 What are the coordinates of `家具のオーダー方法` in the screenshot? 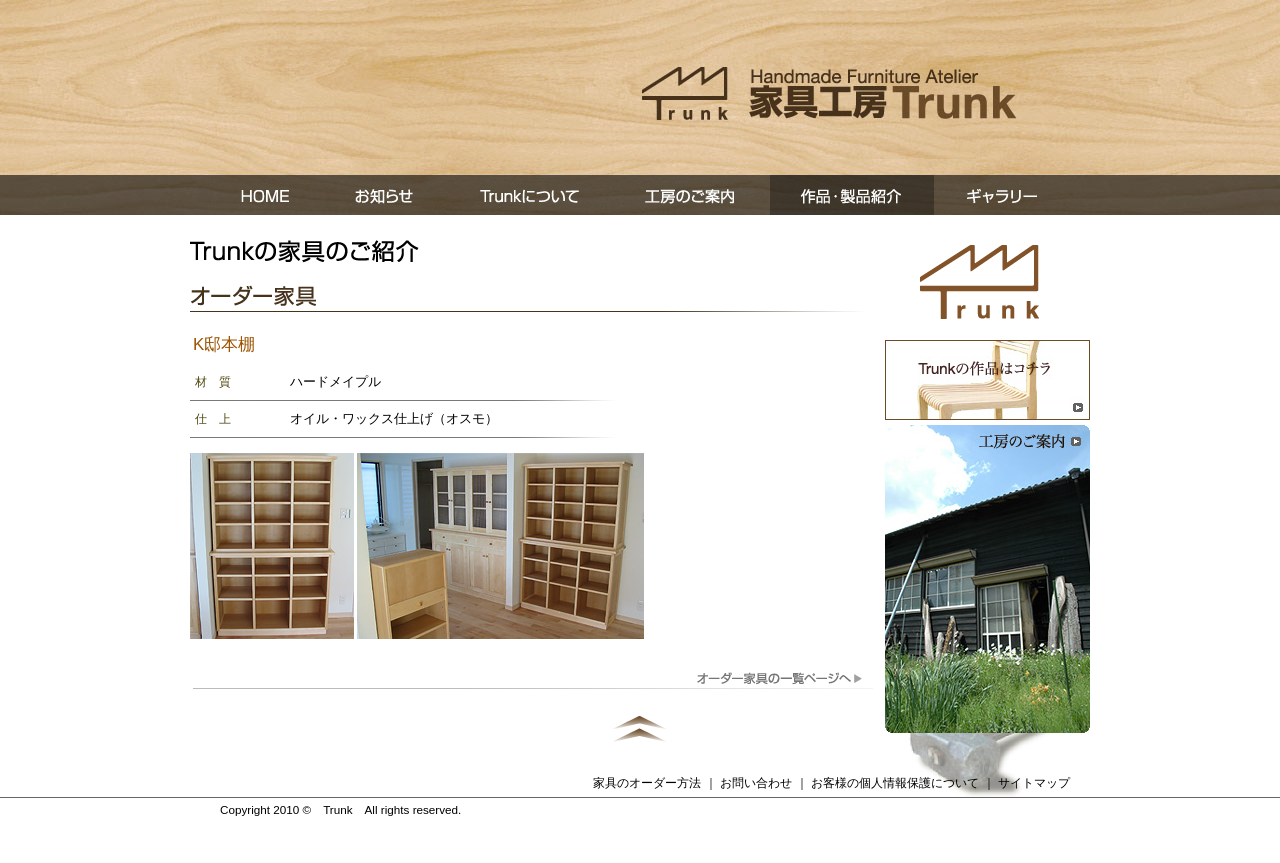 It's located at (647, 782).